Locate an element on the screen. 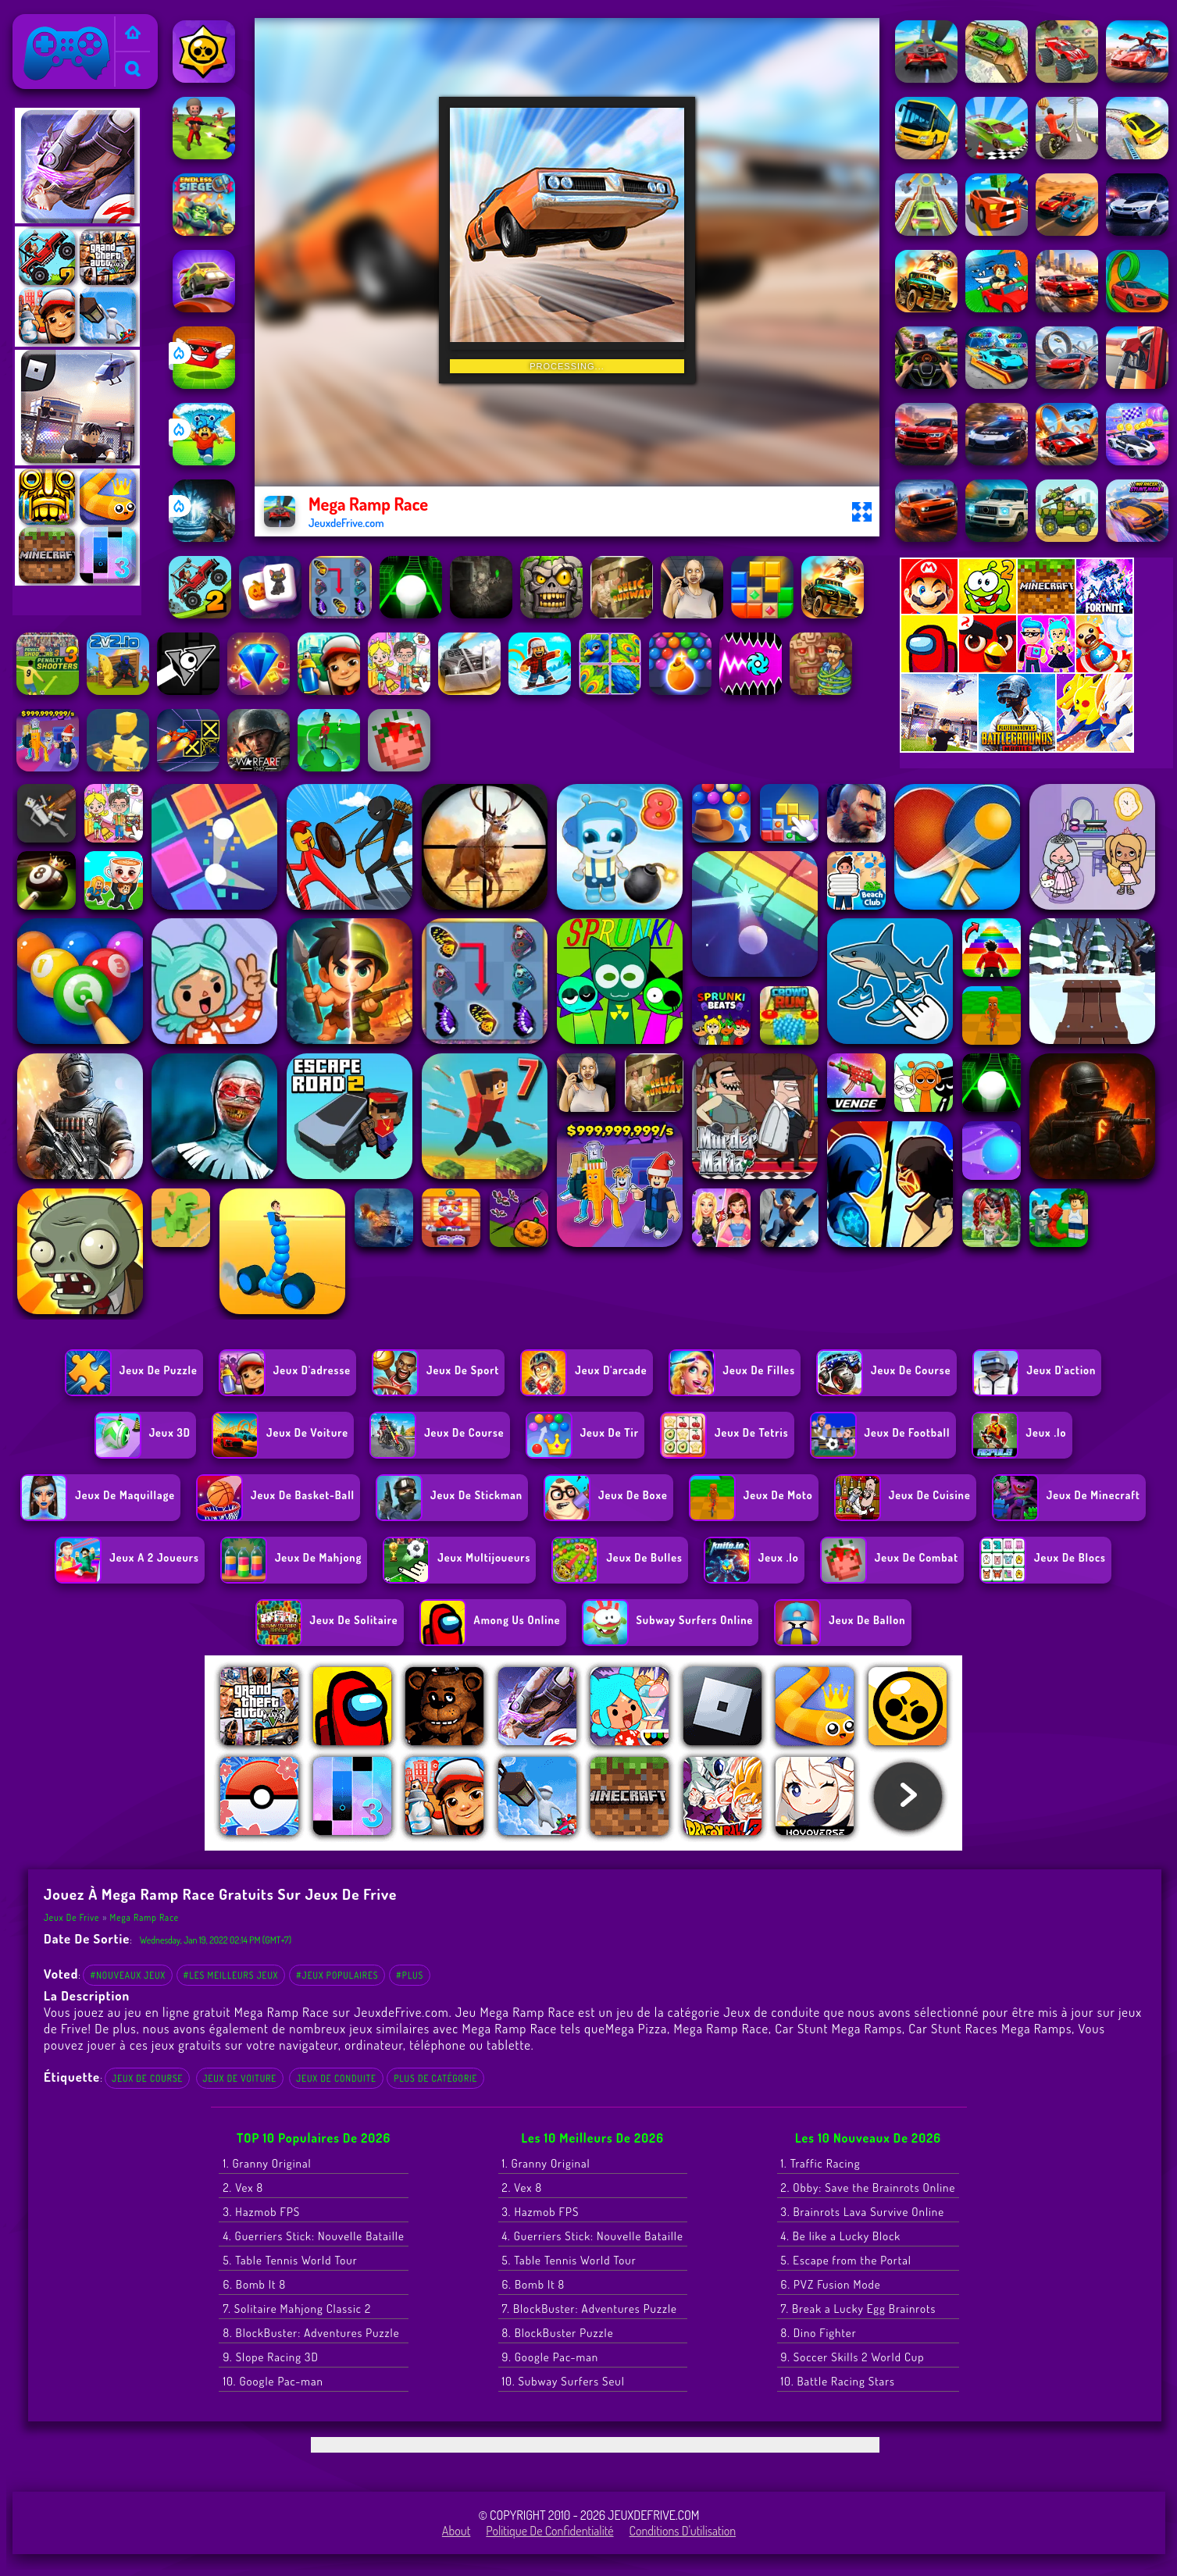 Image resolution: width=1177 pixels, height=2576 pixels. 6. PVZ Fusion Mode is located at coordinates (831, 2284).